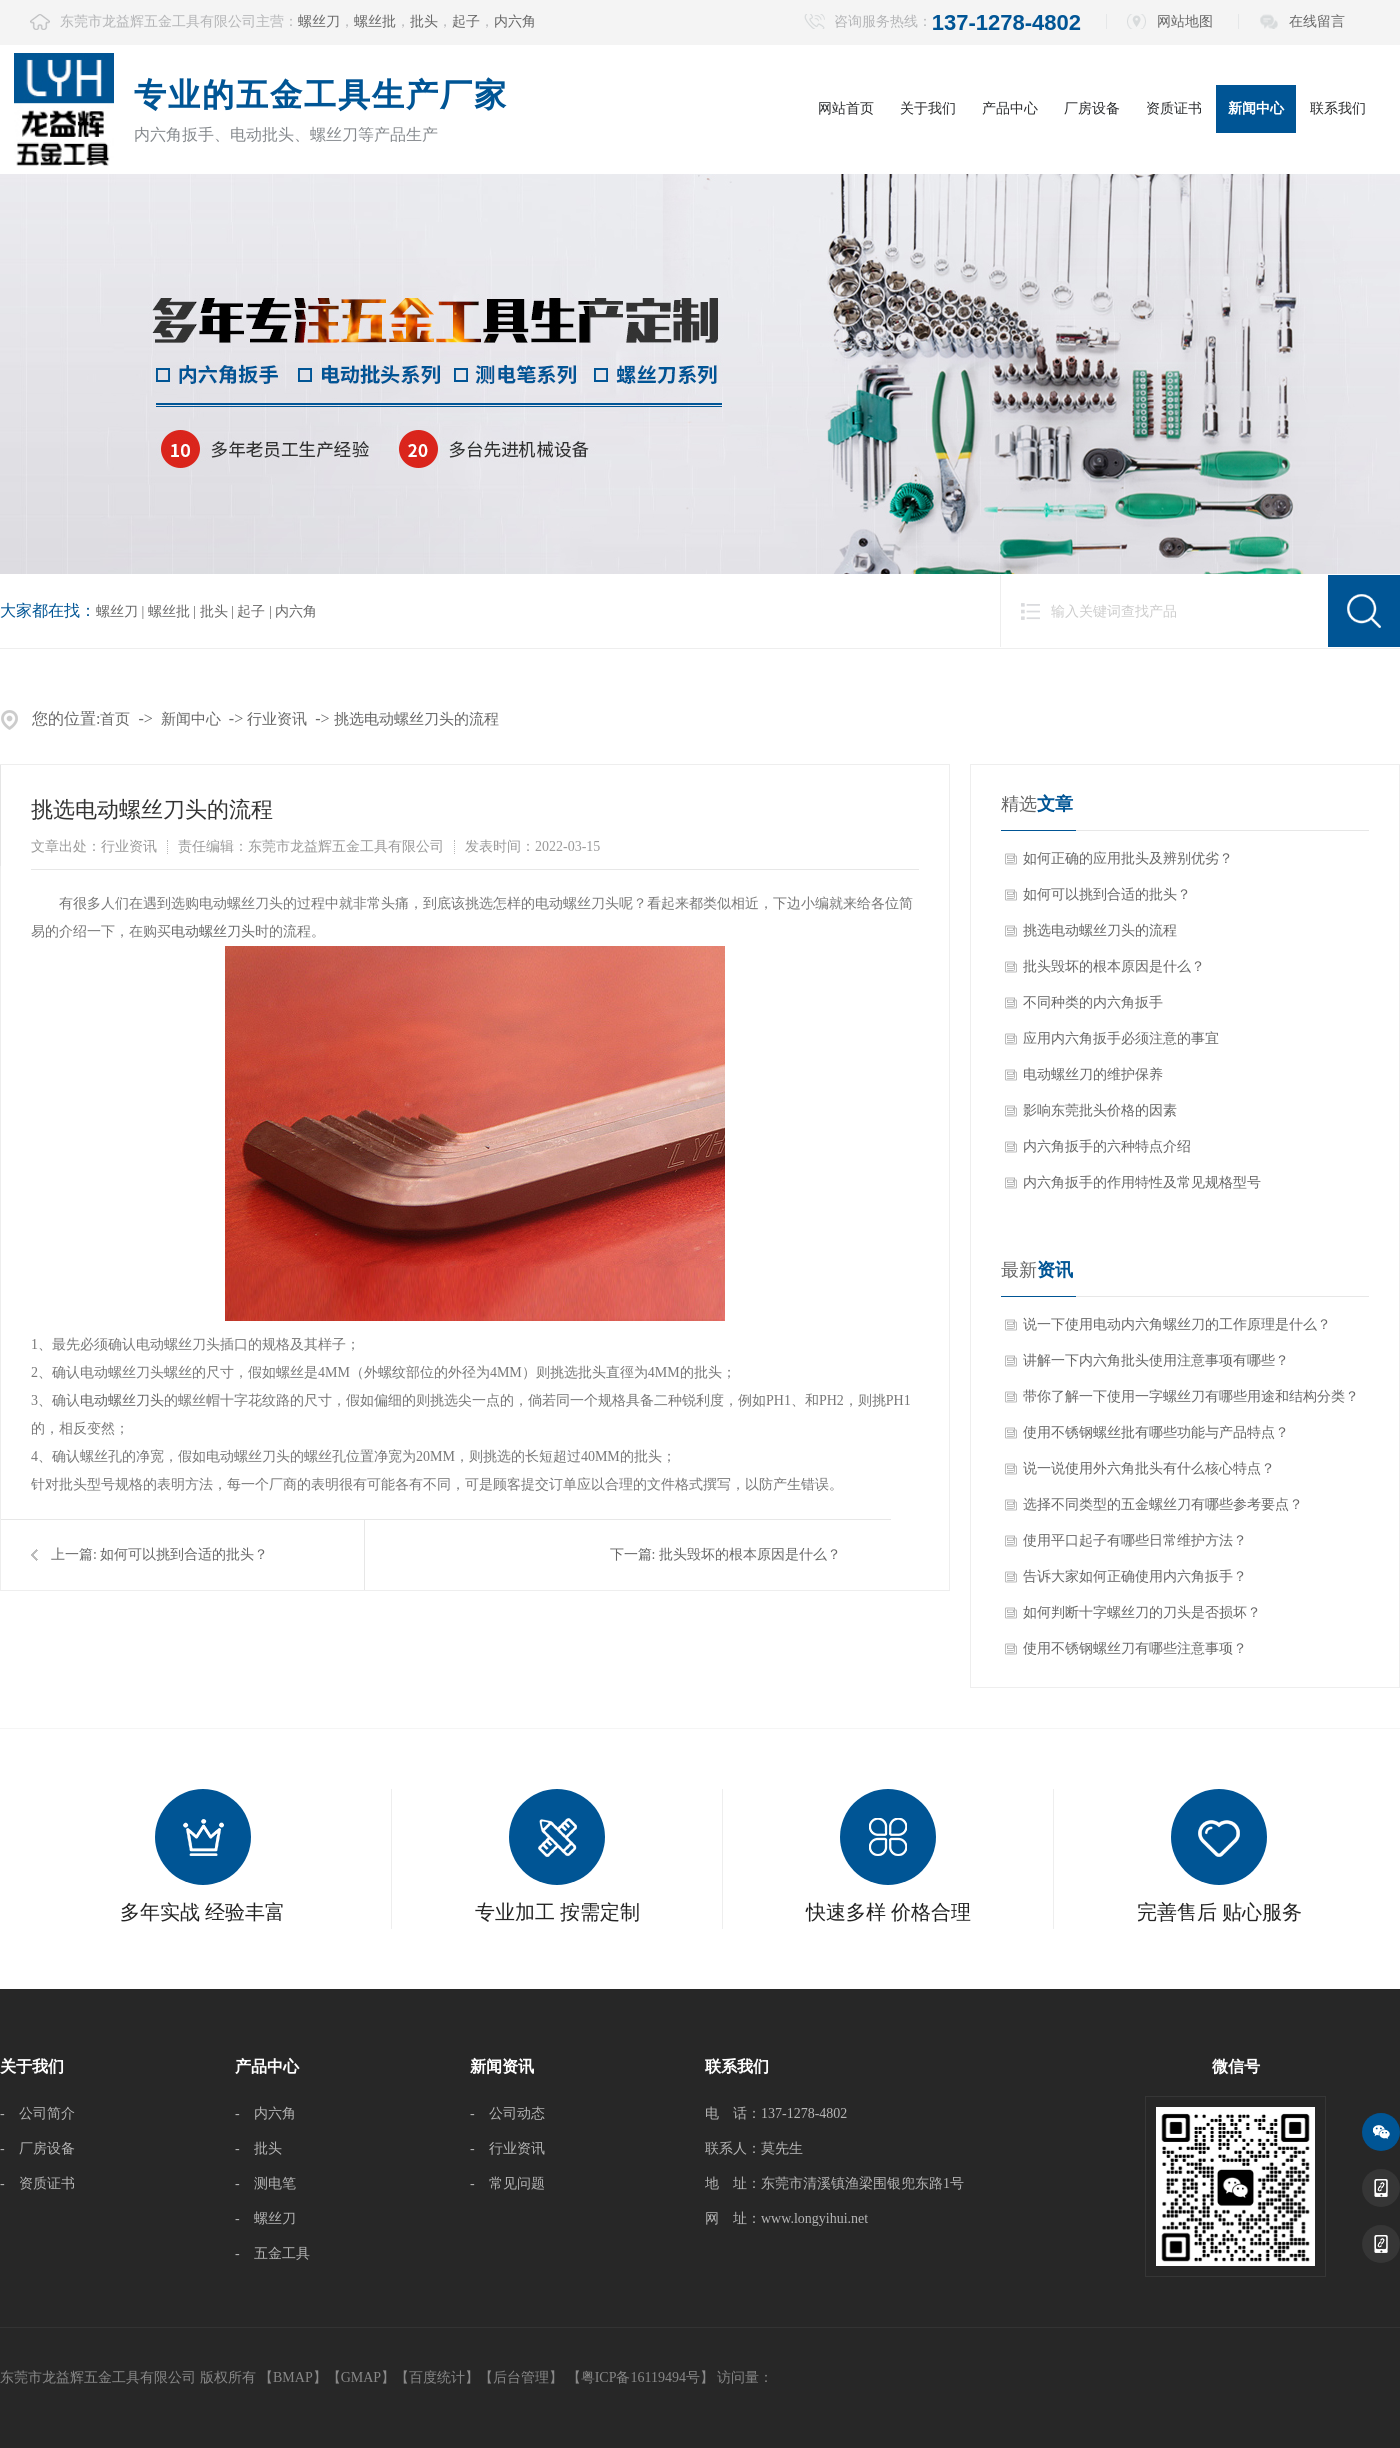  Describe the element at coordinates (1010, 108) in the screenshot. I see `产品中心` at that location.